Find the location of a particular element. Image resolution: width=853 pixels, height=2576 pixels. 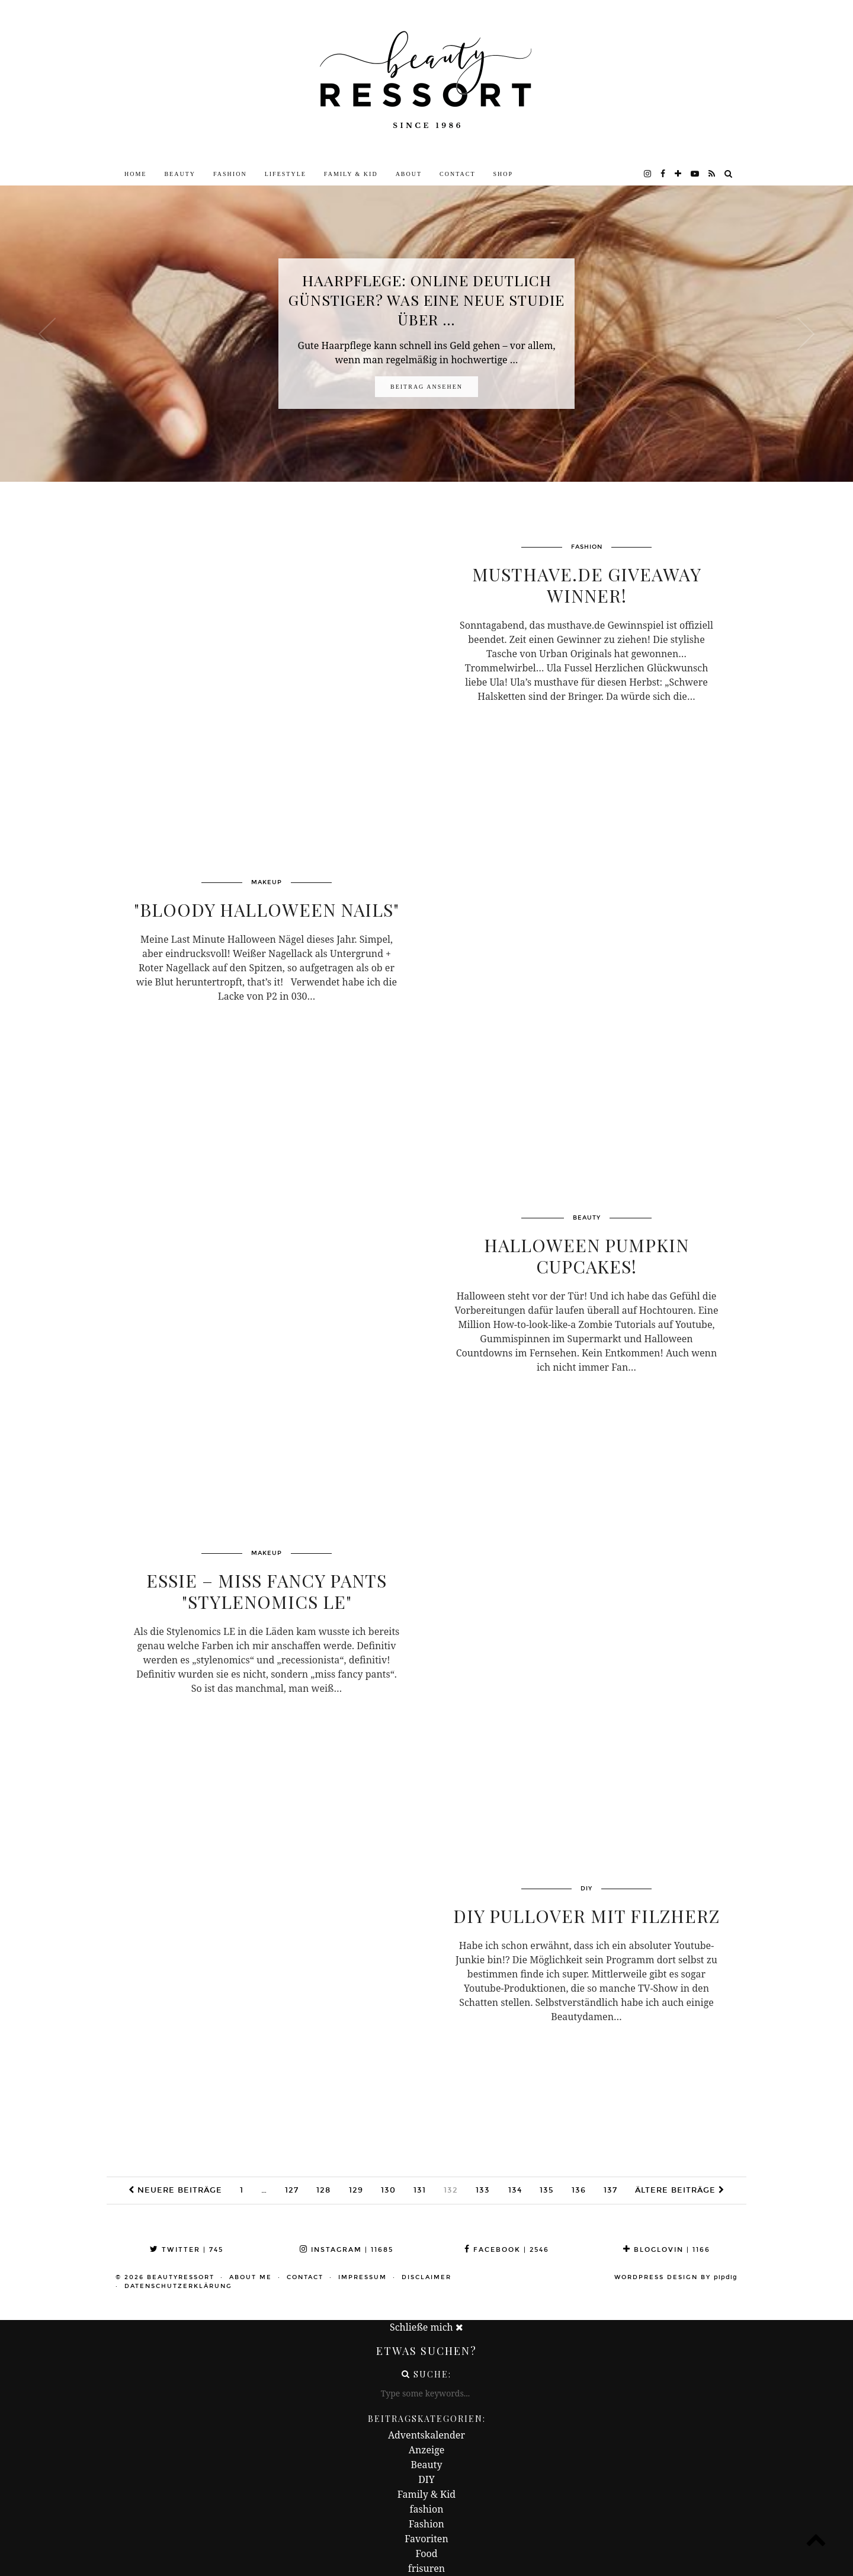

About is located at coordinates (409, 174).